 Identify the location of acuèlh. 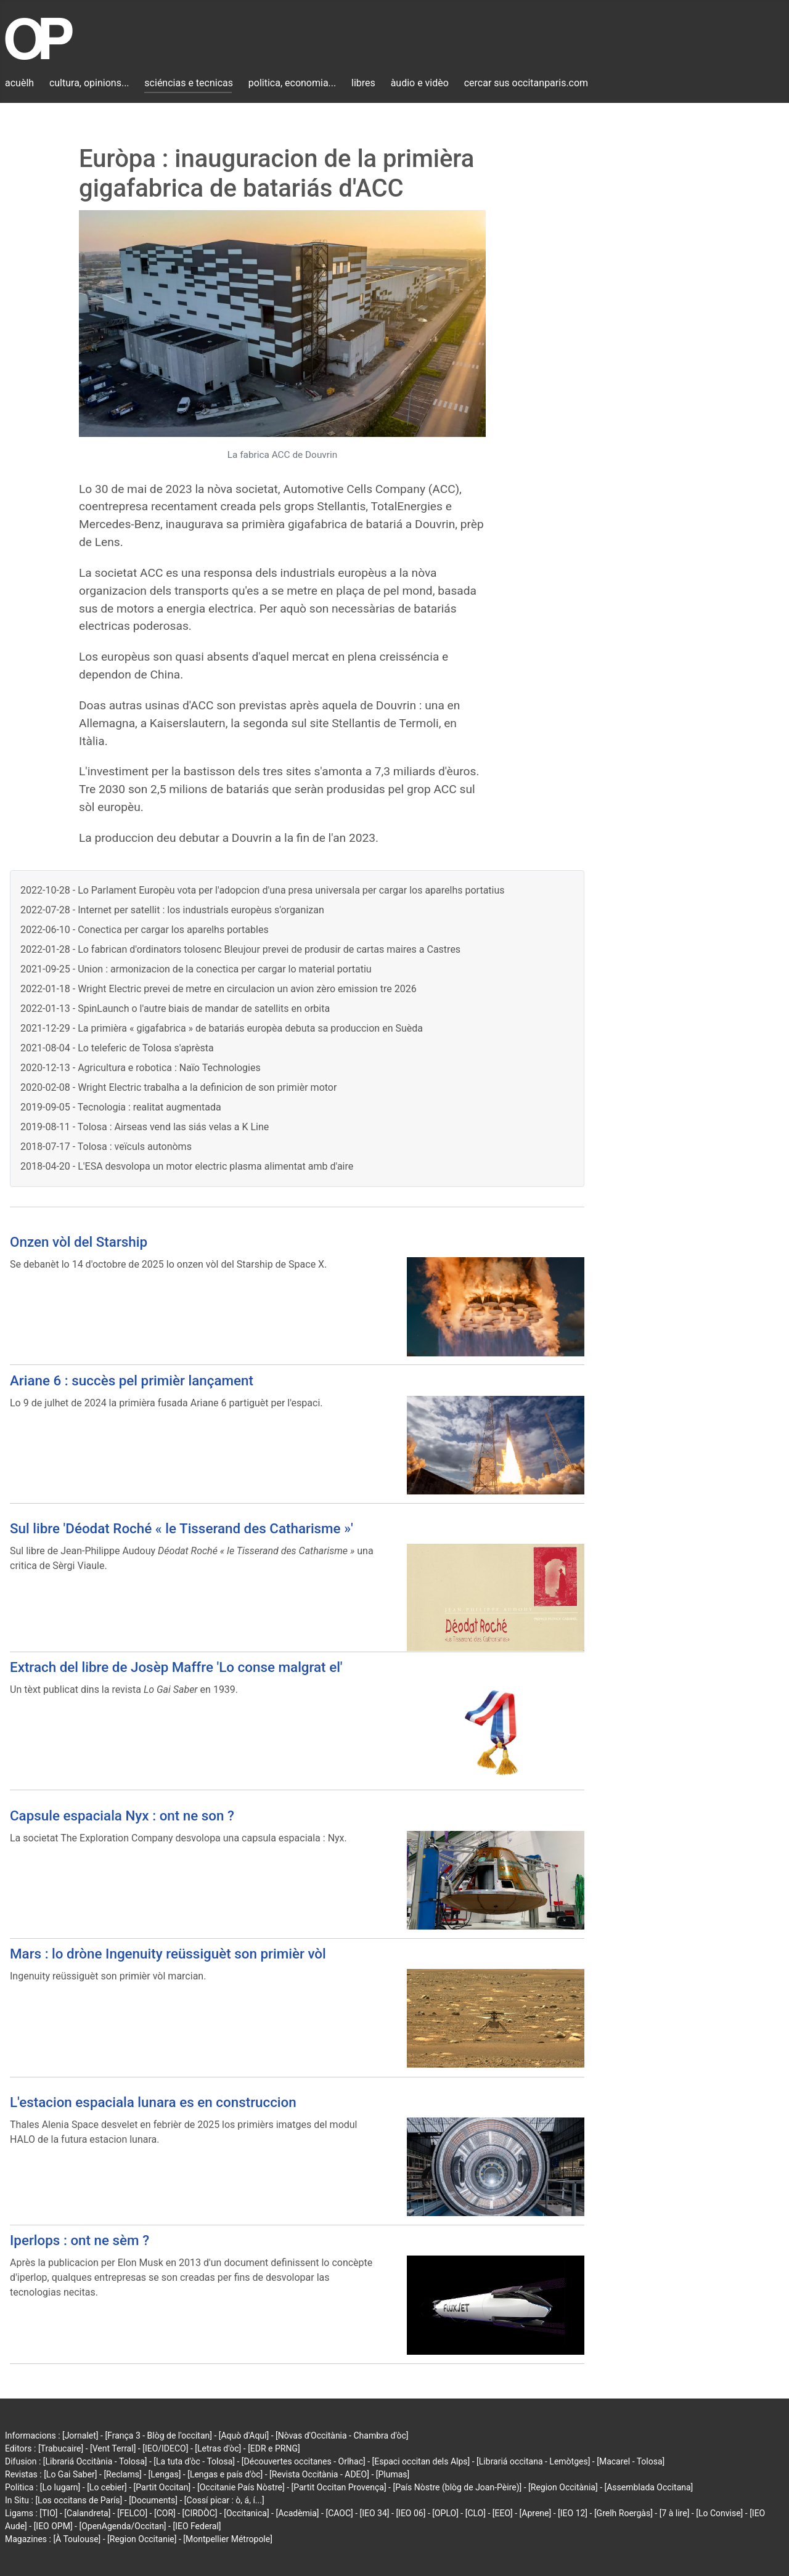
(19, 83).